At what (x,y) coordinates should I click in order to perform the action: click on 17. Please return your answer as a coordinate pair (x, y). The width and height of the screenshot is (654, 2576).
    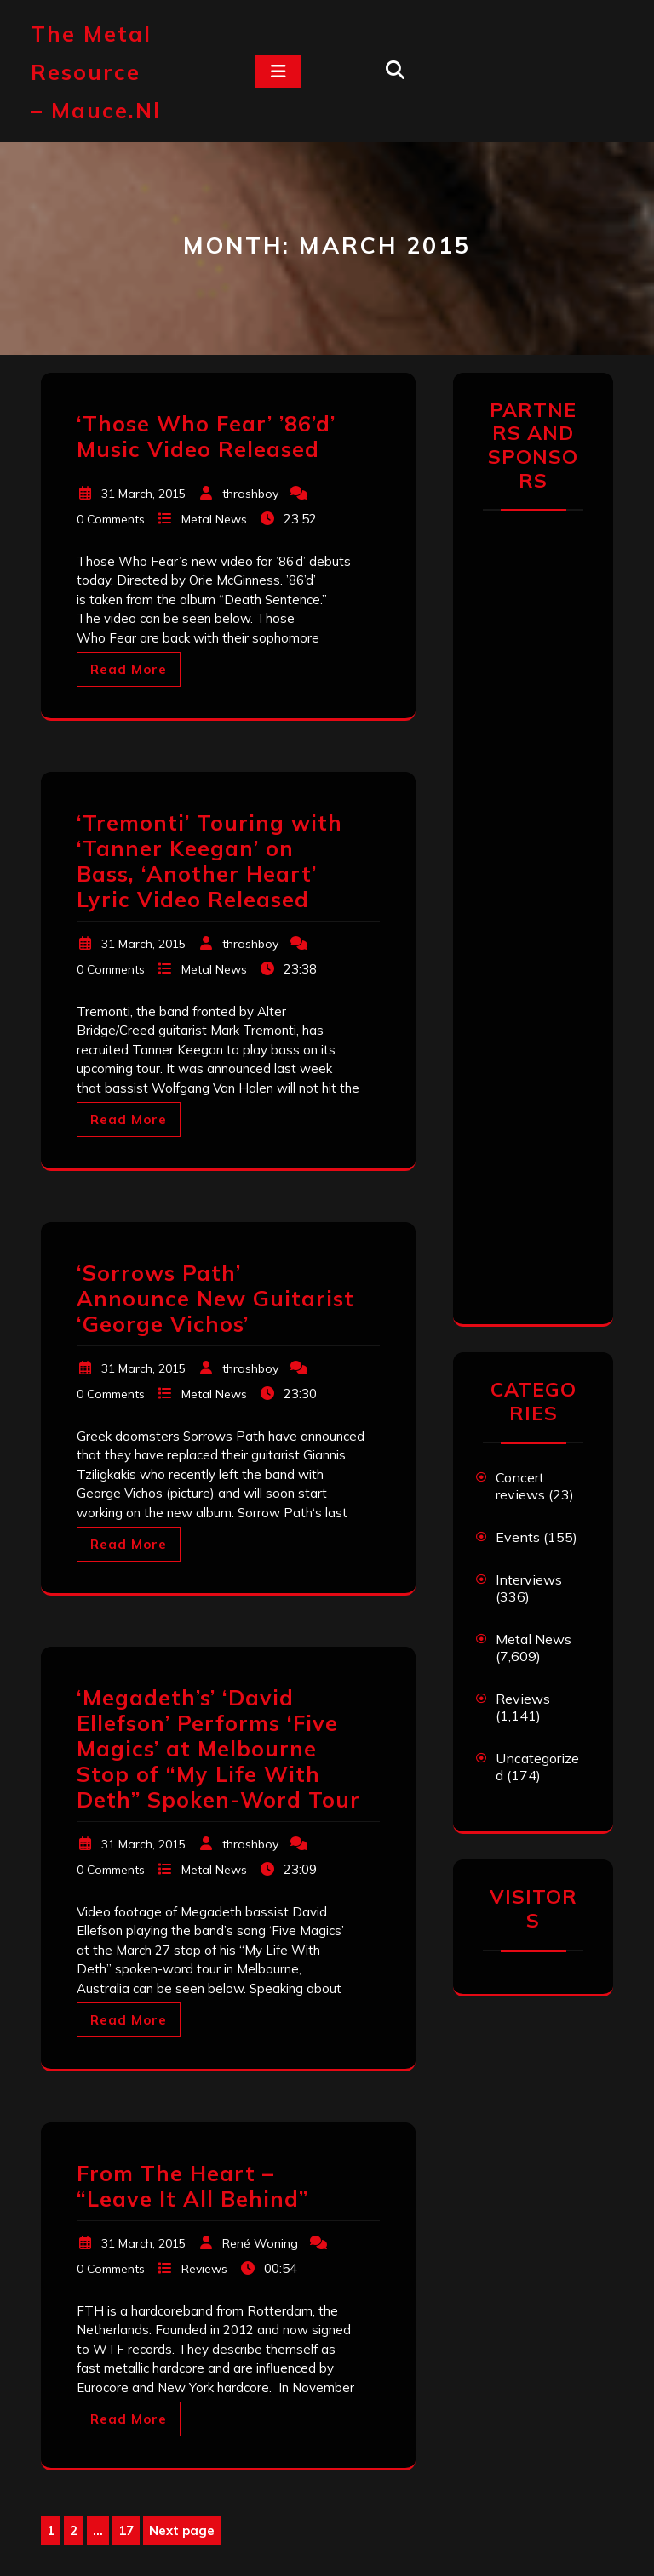
    Looking at the image, I should click on (129, 2531).